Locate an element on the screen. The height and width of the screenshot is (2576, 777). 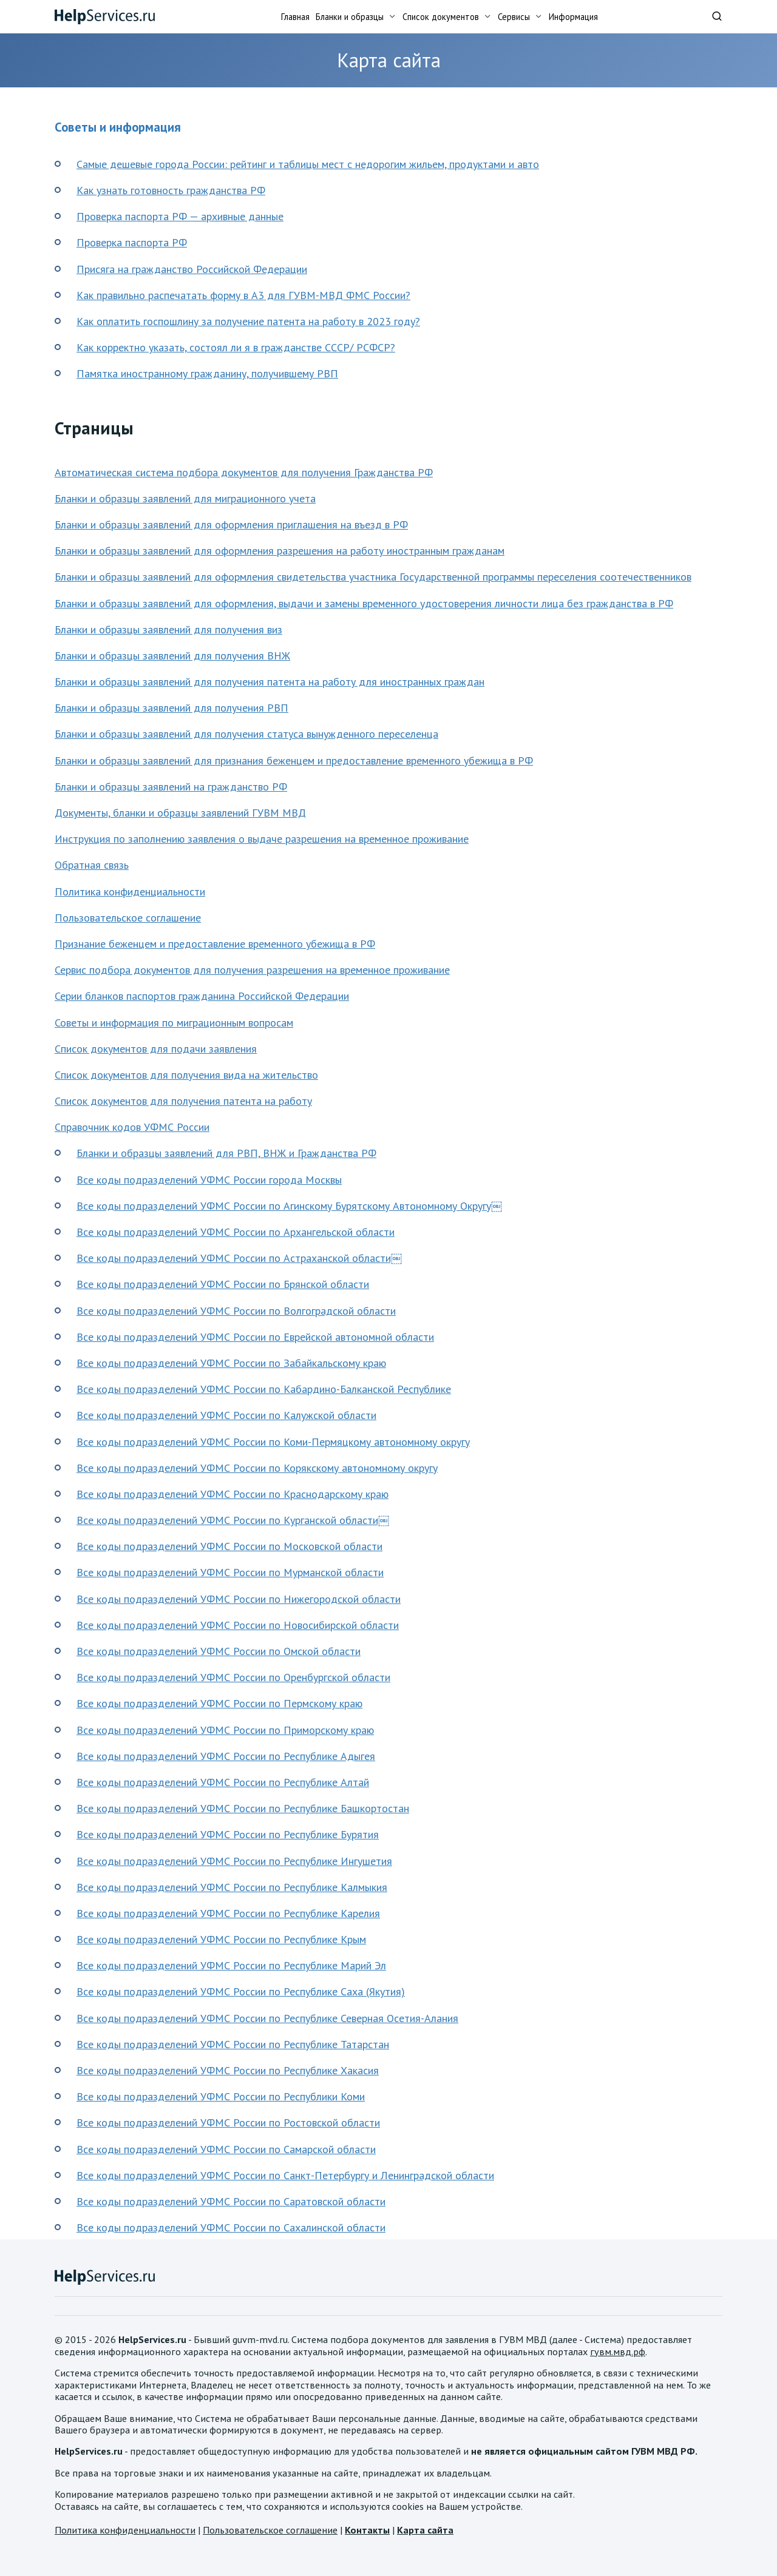
Все коды подразделений УФМС России по Архангельской области is located at coordinates (235, 1232).